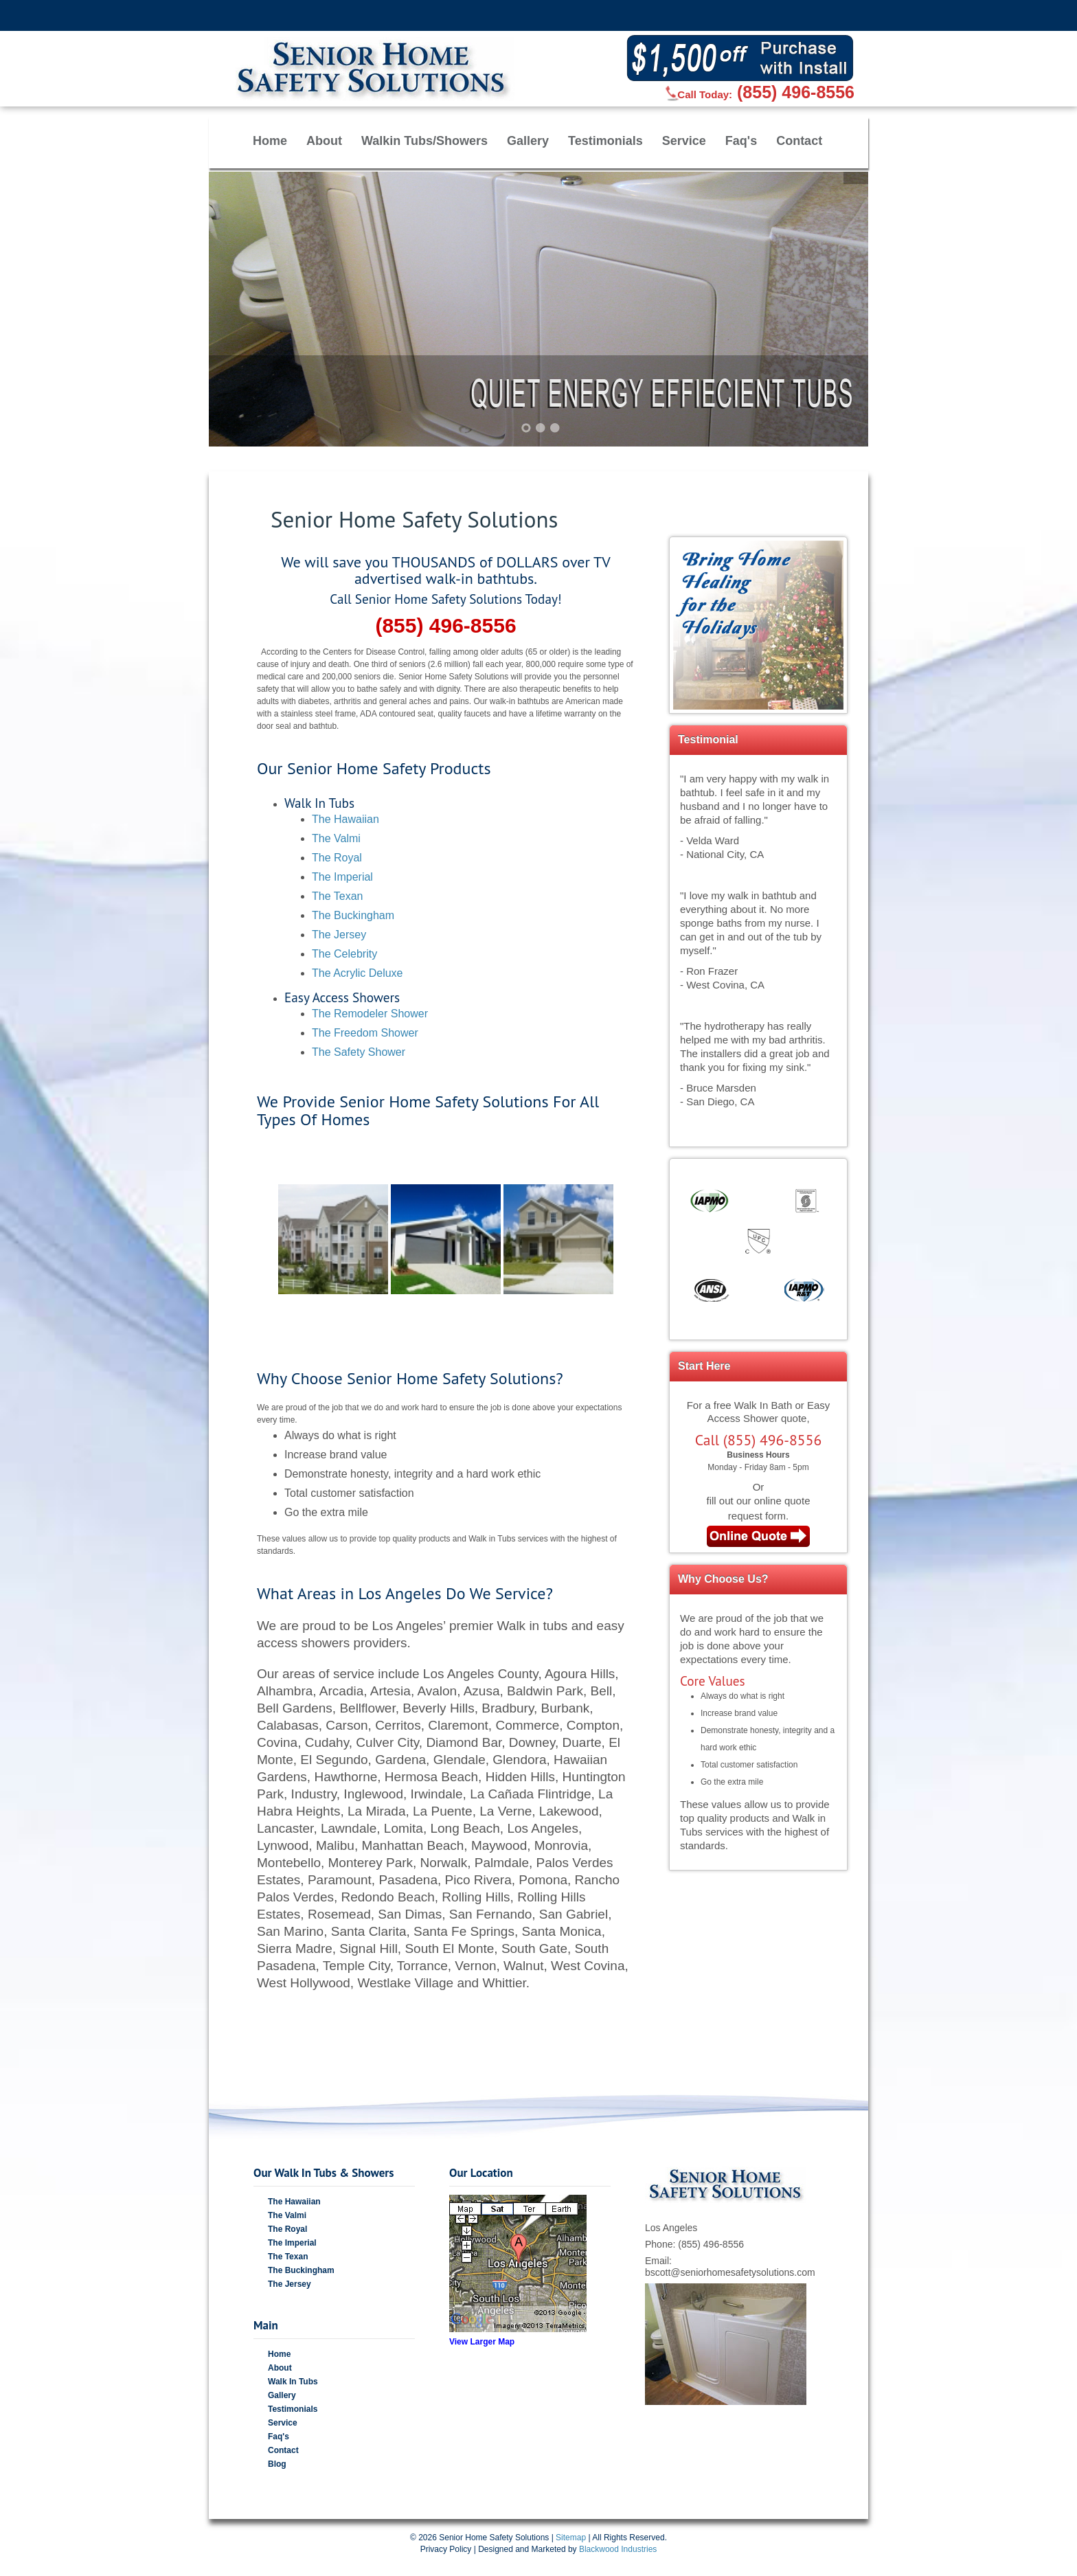 This screenshot has height=2576, width=1077. What do you see at coordinates (270, 141) in the screenshot?
I see `Home` at bounding box center [270, 141].